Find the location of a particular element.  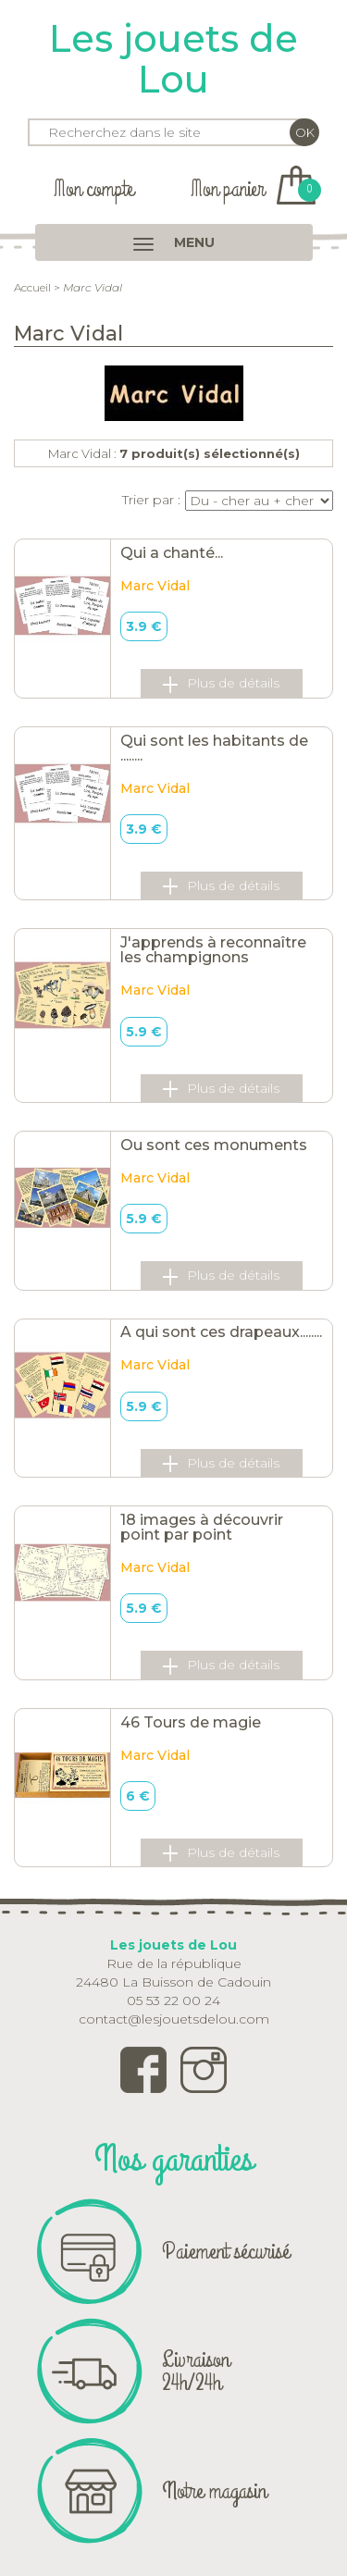

Notre magasin is located at coordinates (214, 2491).